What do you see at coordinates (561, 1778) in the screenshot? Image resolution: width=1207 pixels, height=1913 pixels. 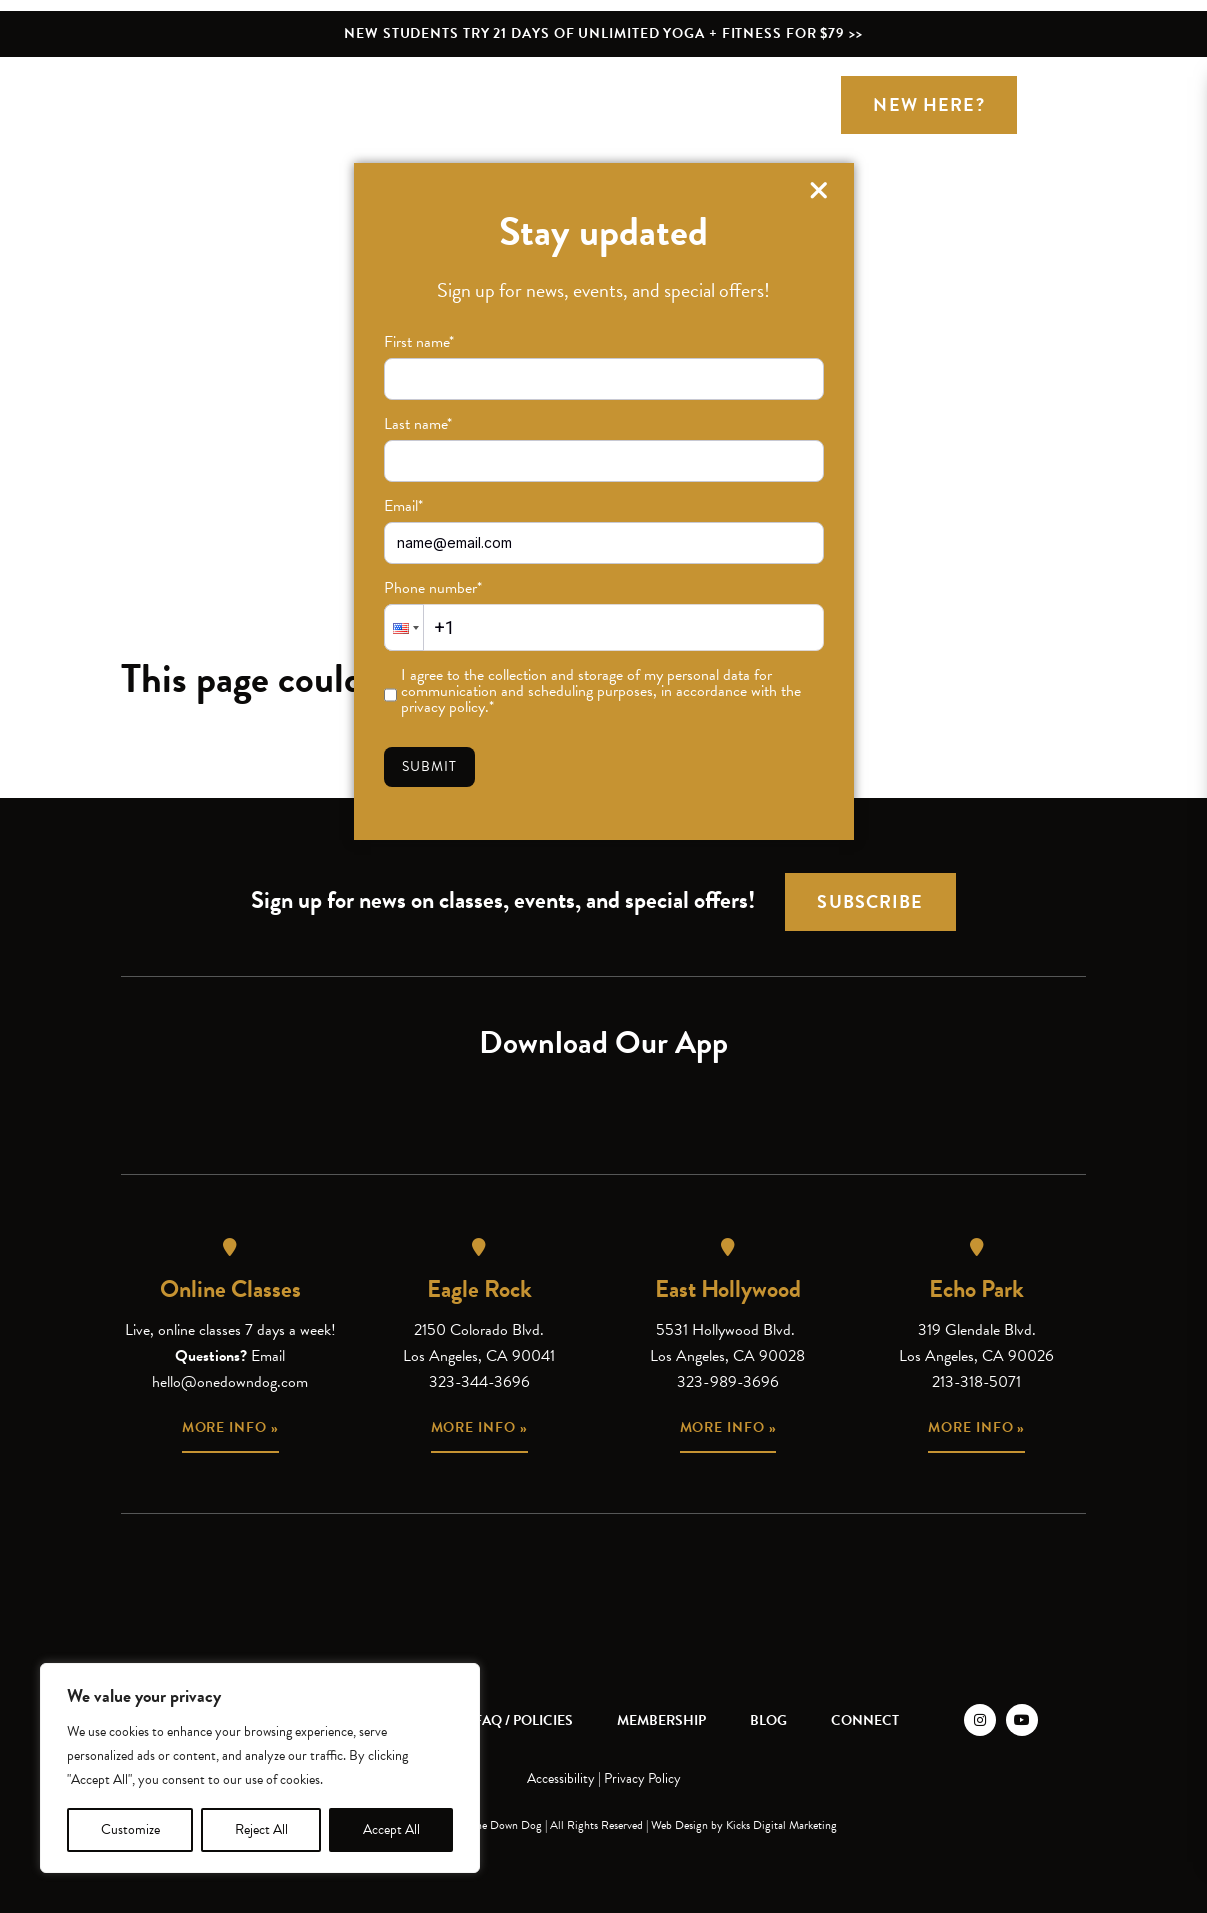 I see `Accessibility` at bounding box center [561, 1778].